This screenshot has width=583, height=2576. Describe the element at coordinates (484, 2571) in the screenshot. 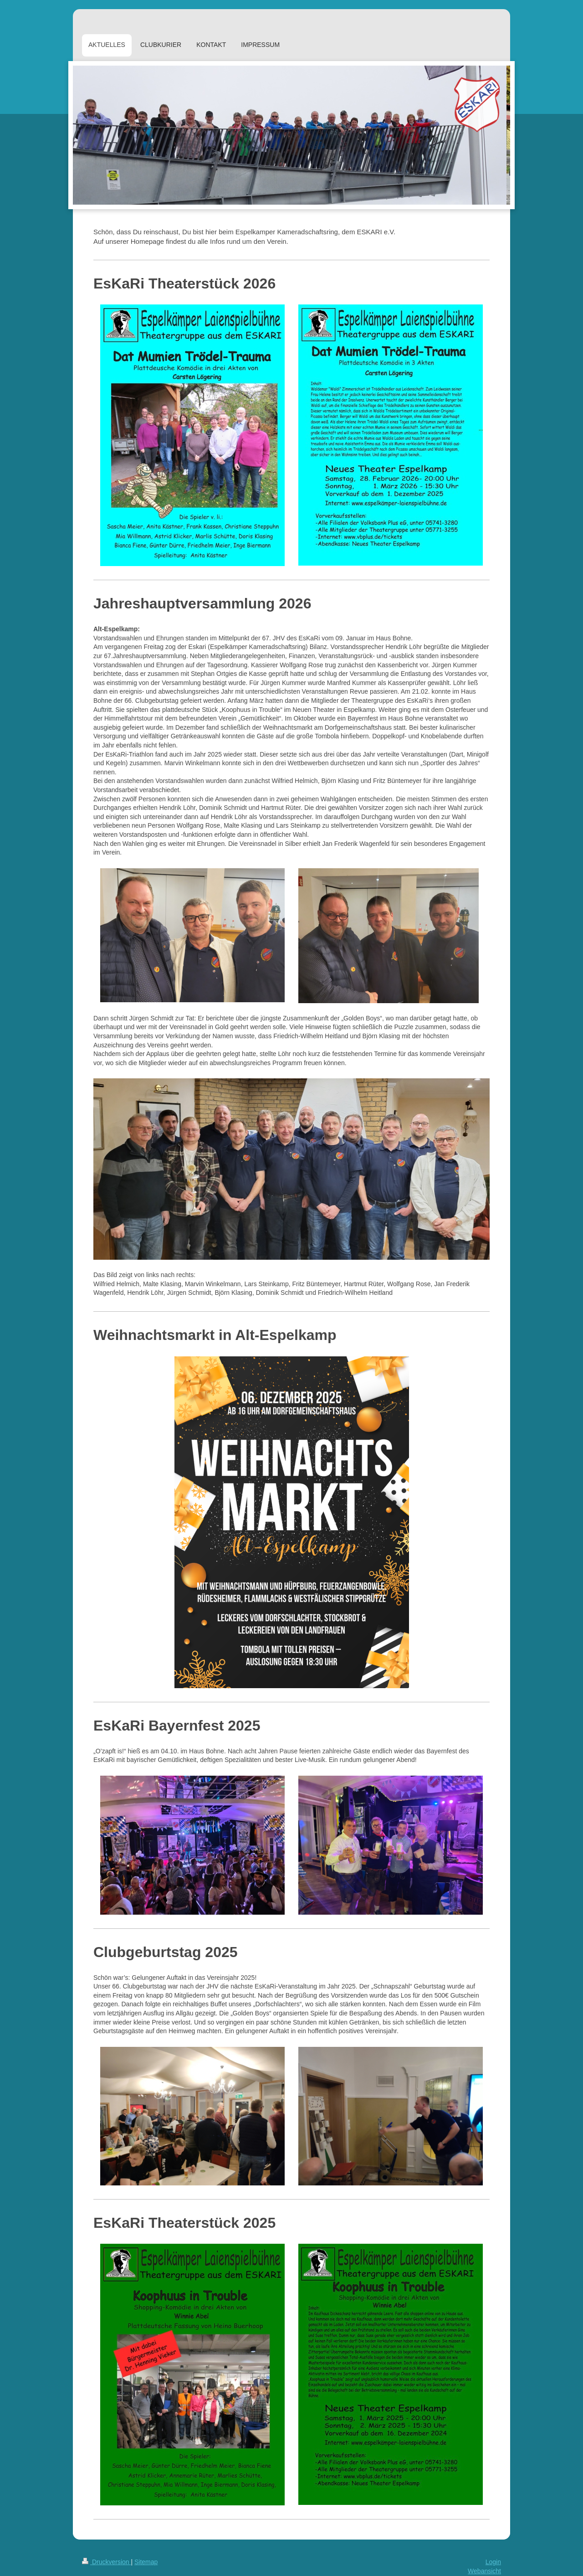

I see `Webansicht` at that location.